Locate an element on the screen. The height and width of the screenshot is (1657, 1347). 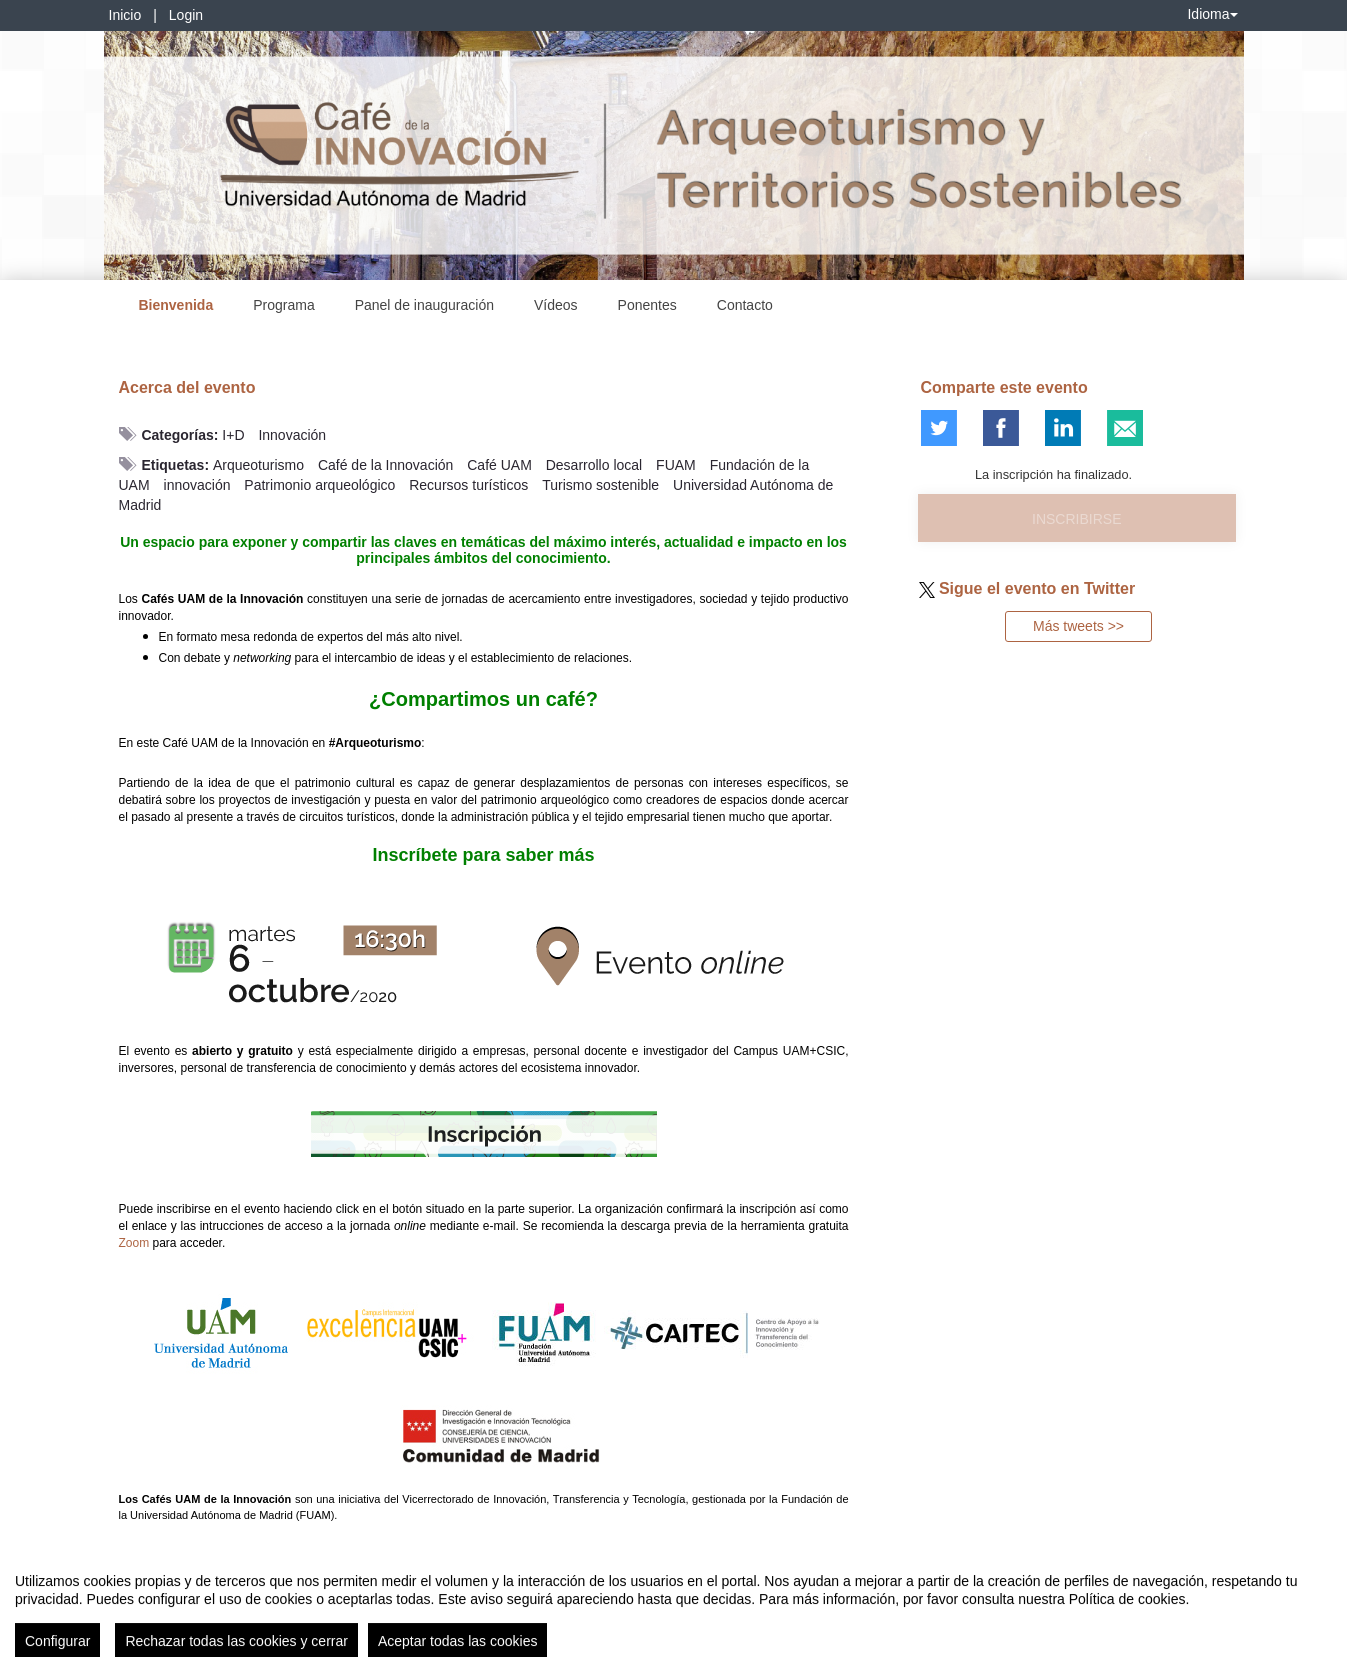
Login is located at coordinates (186, 15).